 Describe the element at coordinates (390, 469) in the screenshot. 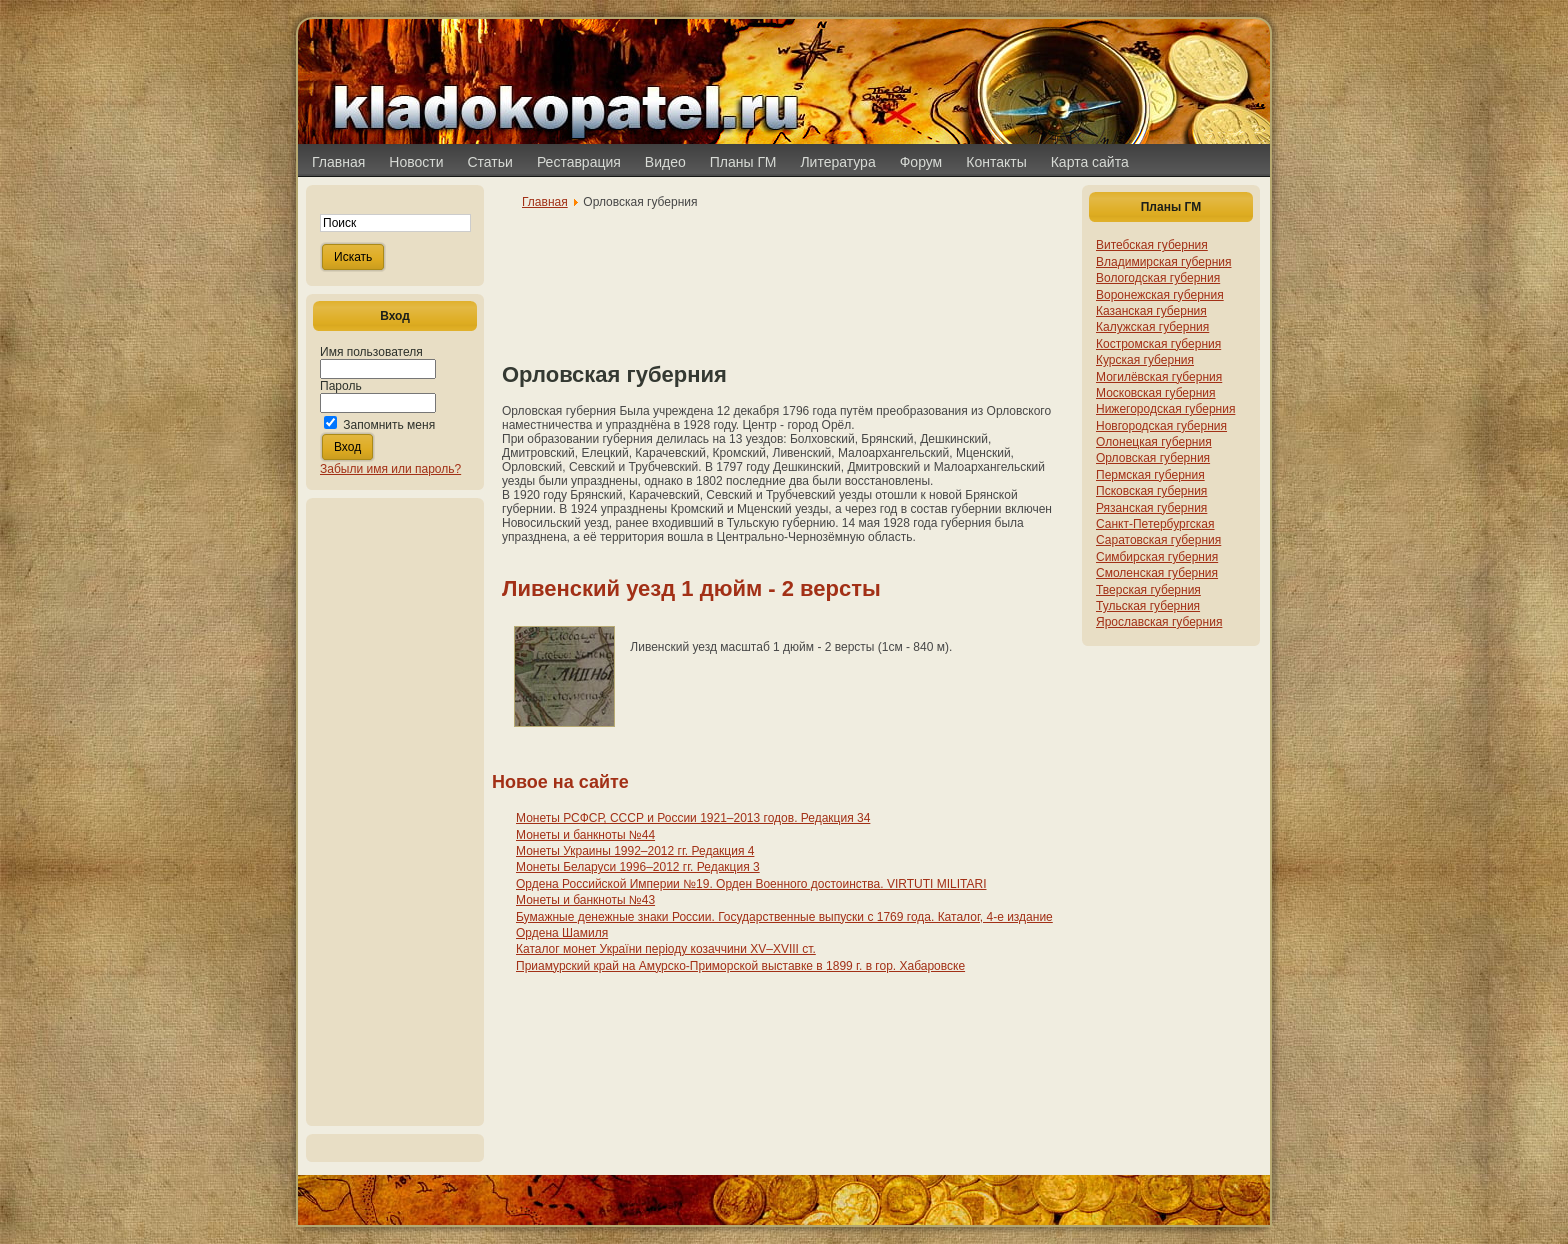

I see `Забыли имя или пароль?` at that location.